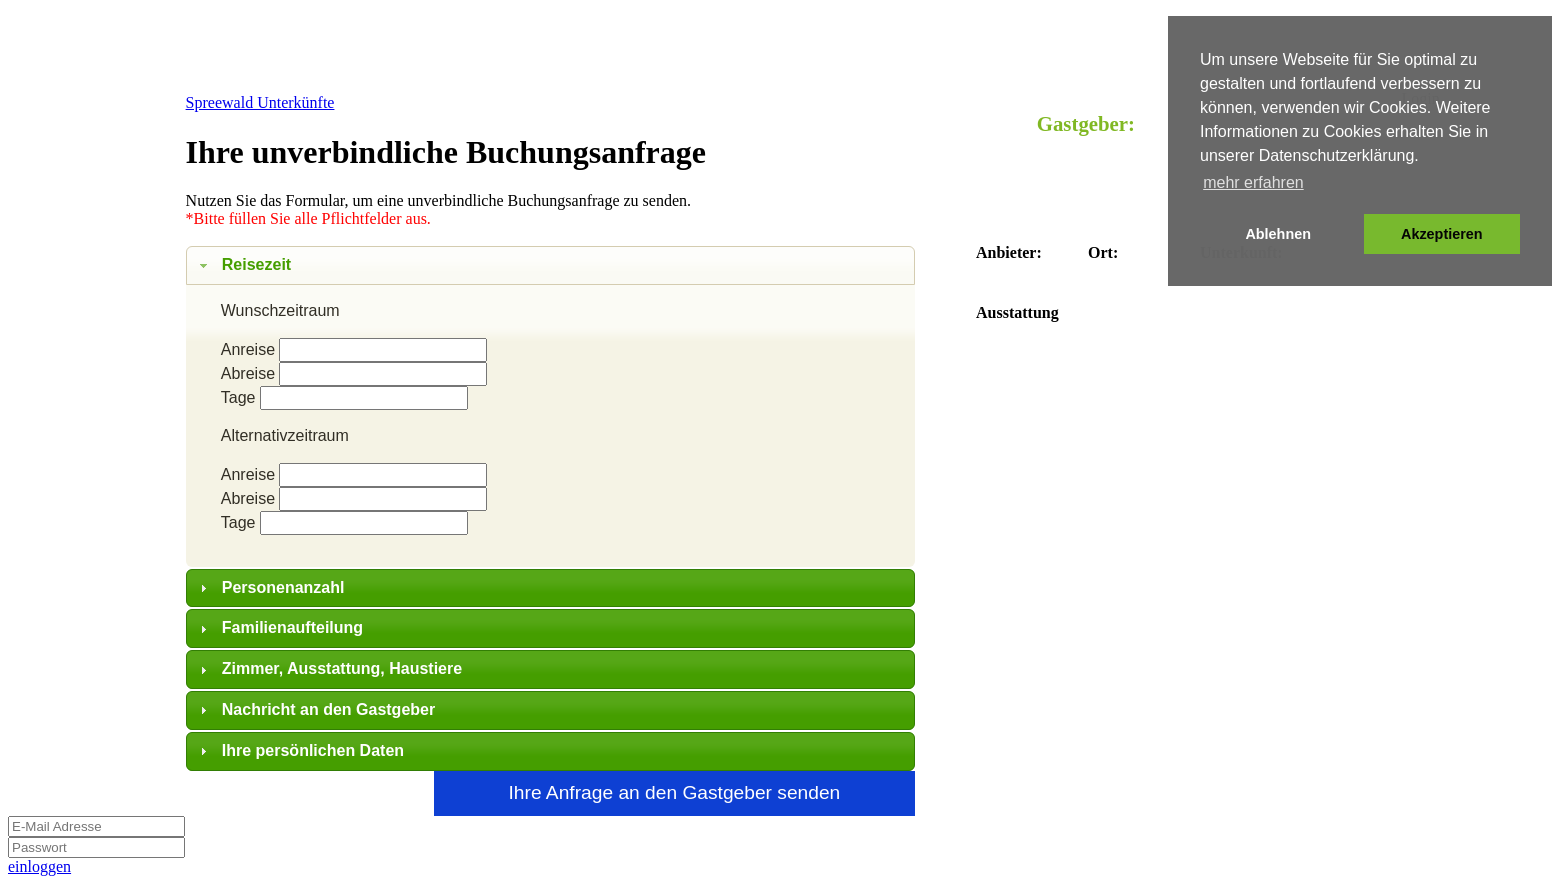 The image size is (1568, 884). Describe the element at coordinates (248, 349) in the screenshot. I see `Anreise` at that location.